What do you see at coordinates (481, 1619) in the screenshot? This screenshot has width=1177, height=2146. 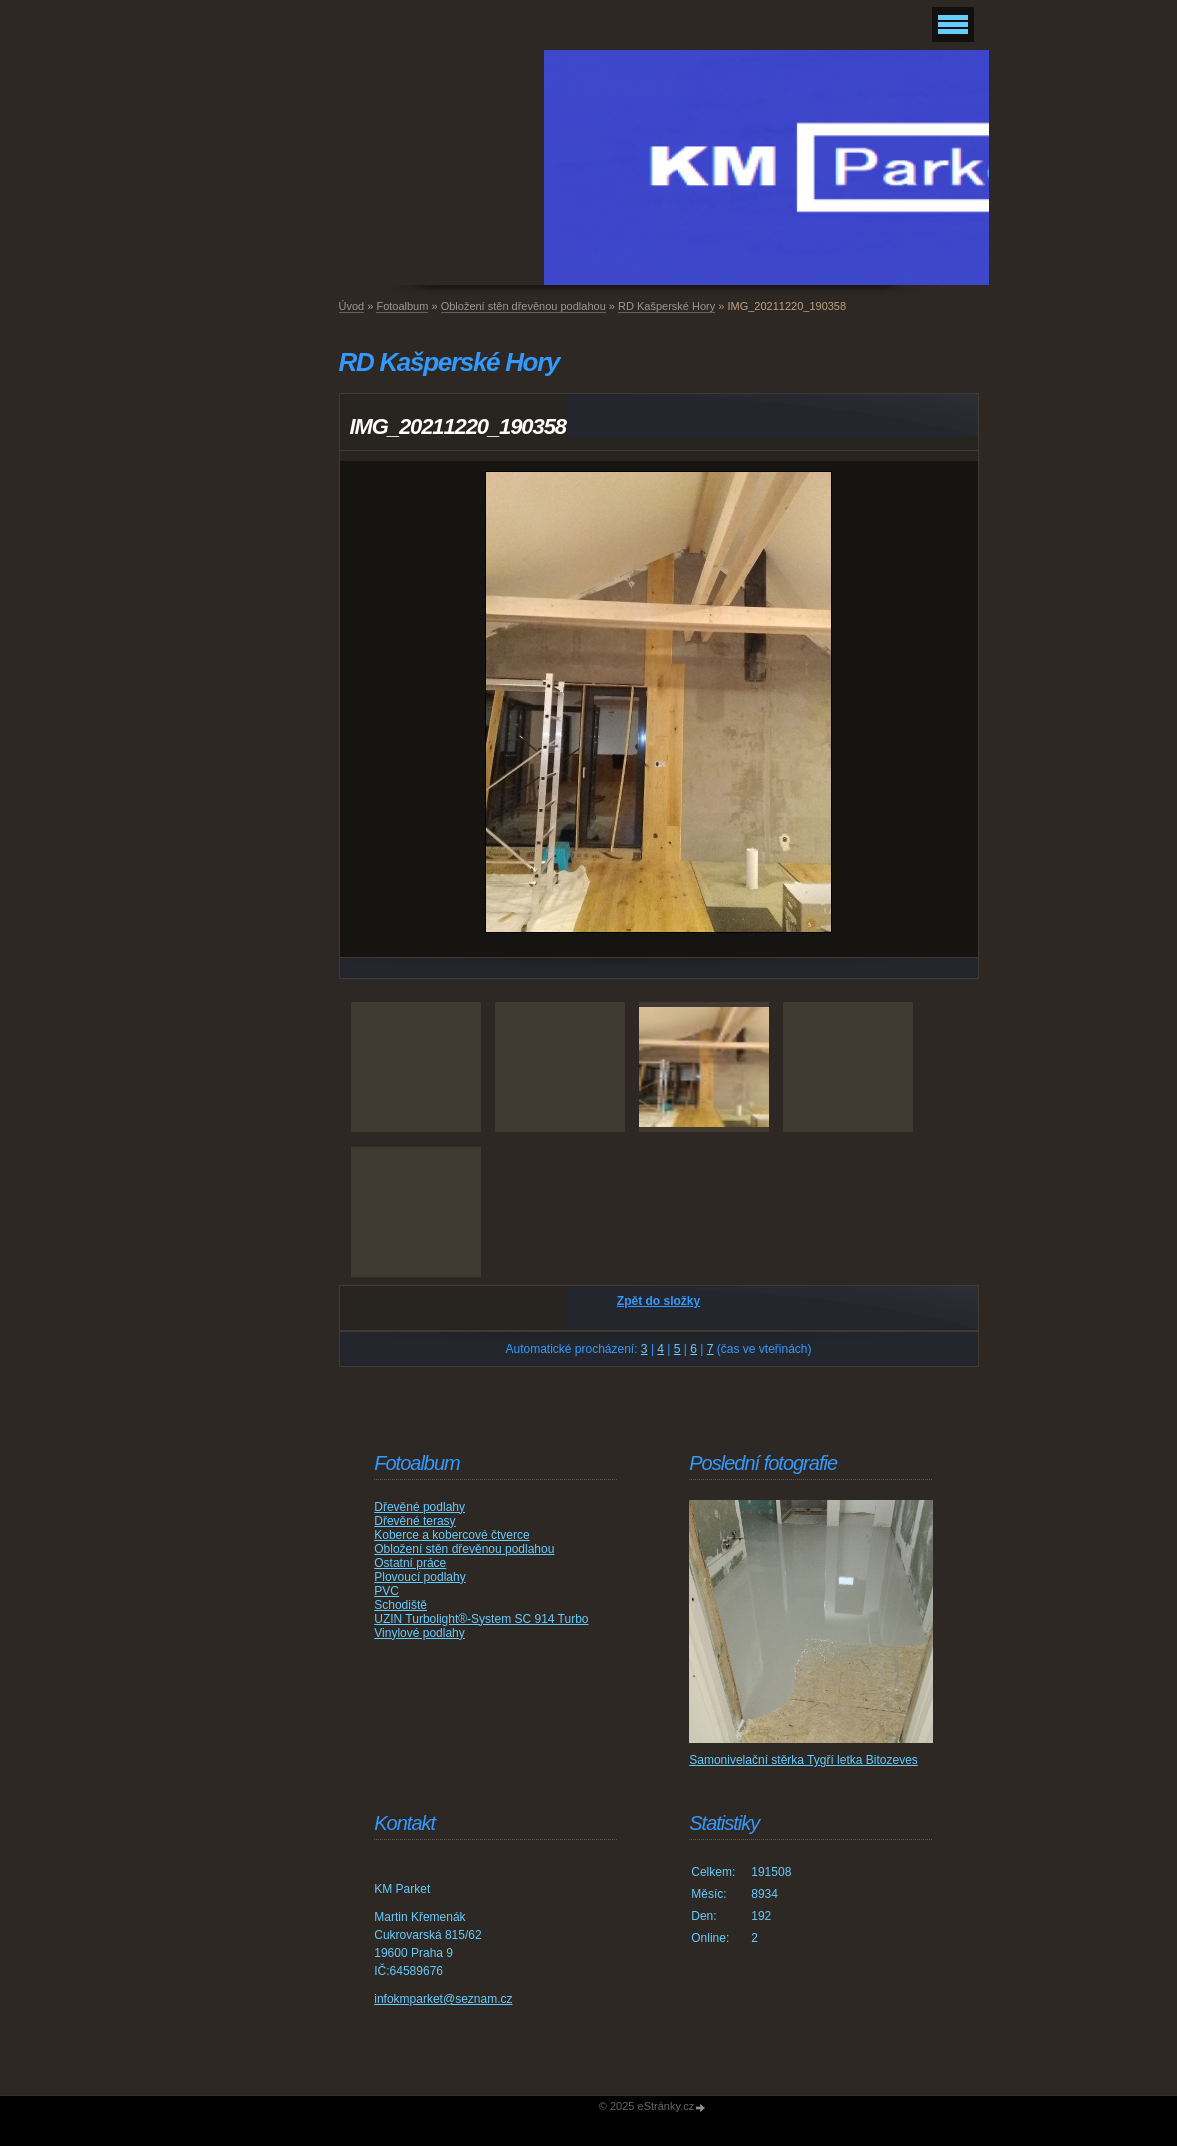 I see `UZIN Turbolight®-System SC 914 Turbo` at bounding box center [481, 1619].